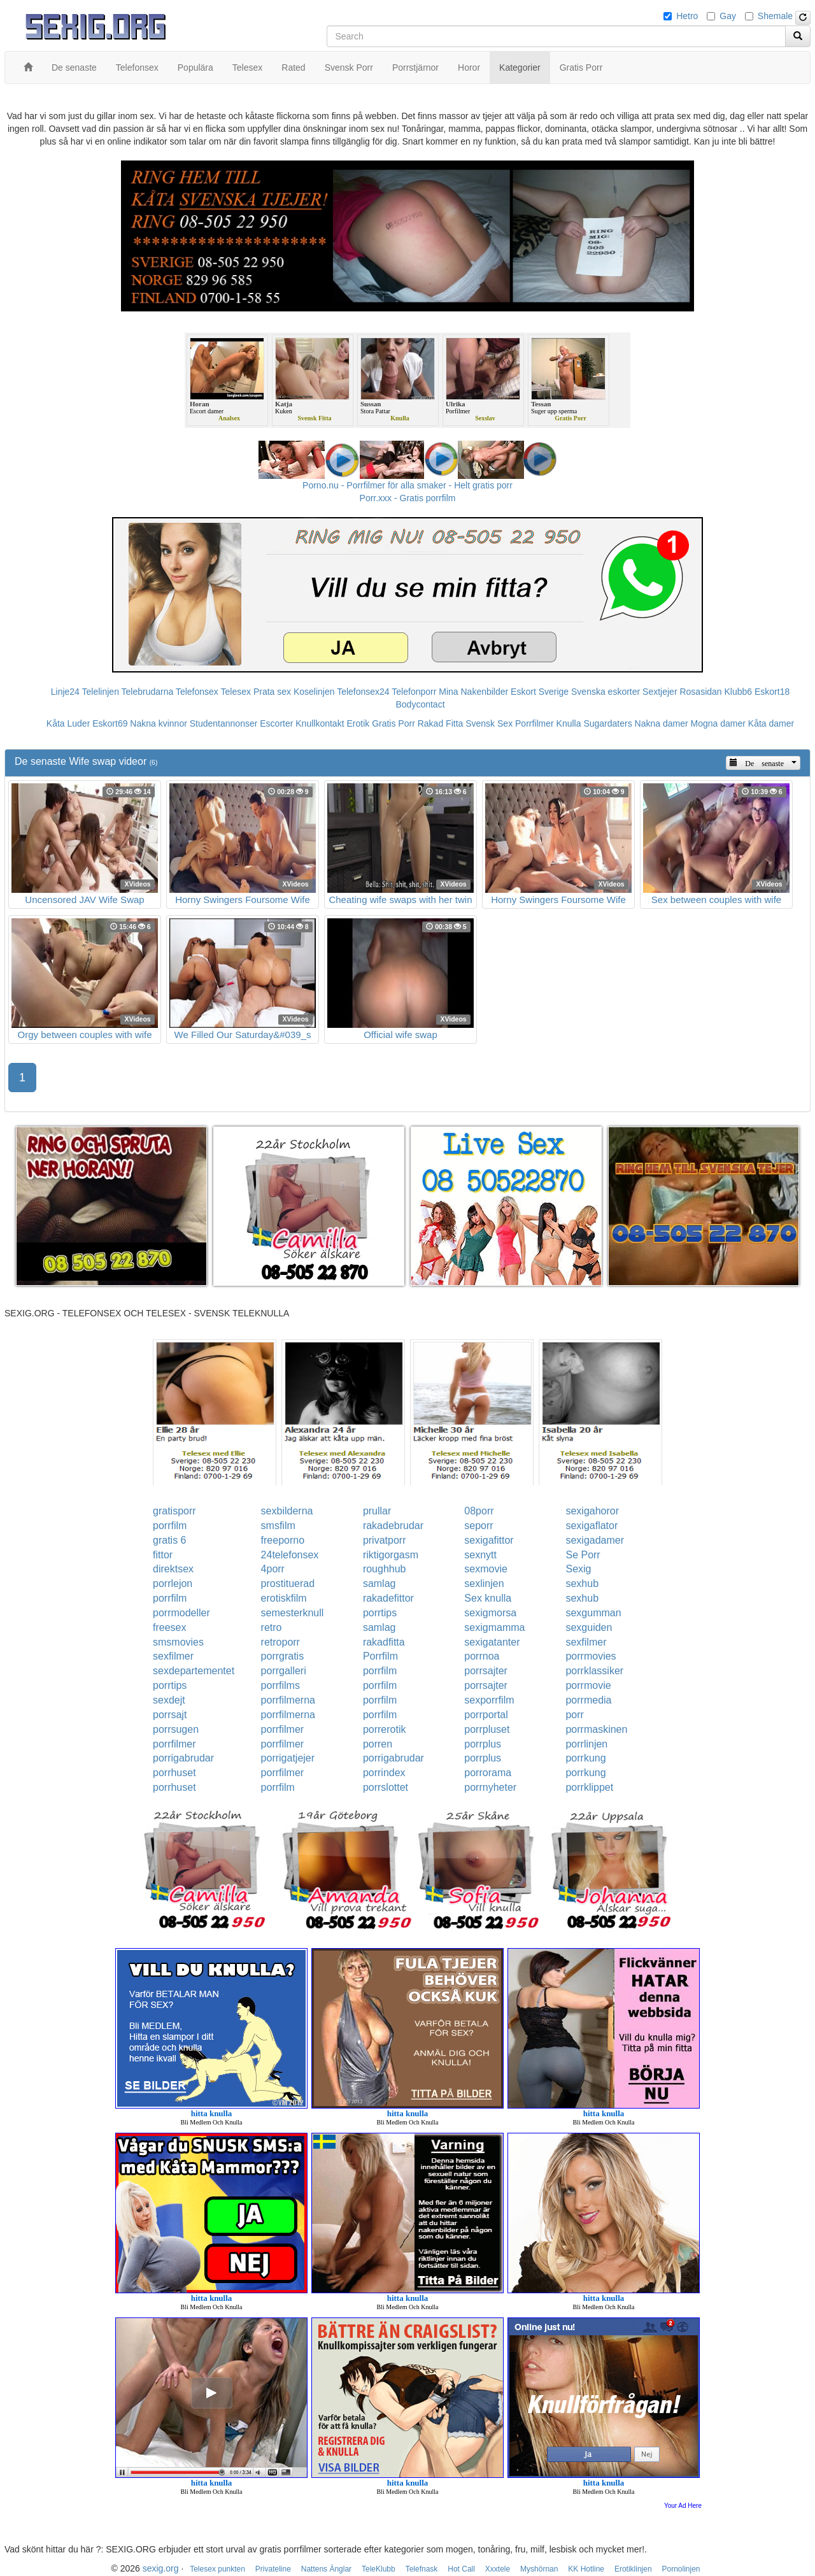  What do you see at coordinates (494, 1627) in the screenshot?
I see `sexigmamma` at bounding box center [494, 1627].